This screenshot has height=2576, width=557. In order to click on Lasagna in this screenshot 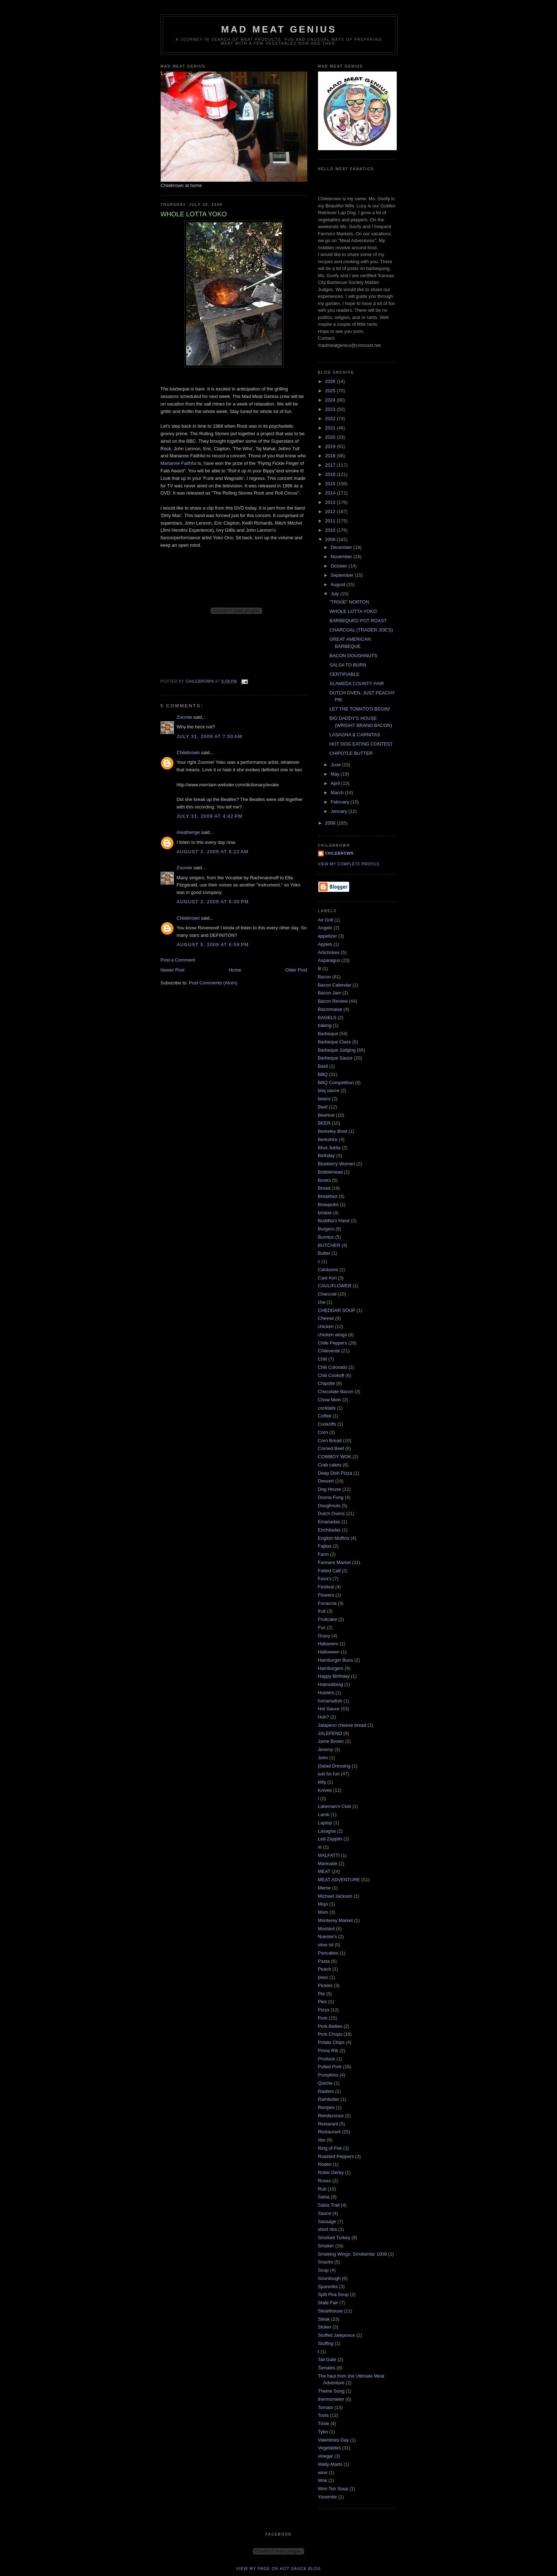, I will do `click(327, 1831)`.